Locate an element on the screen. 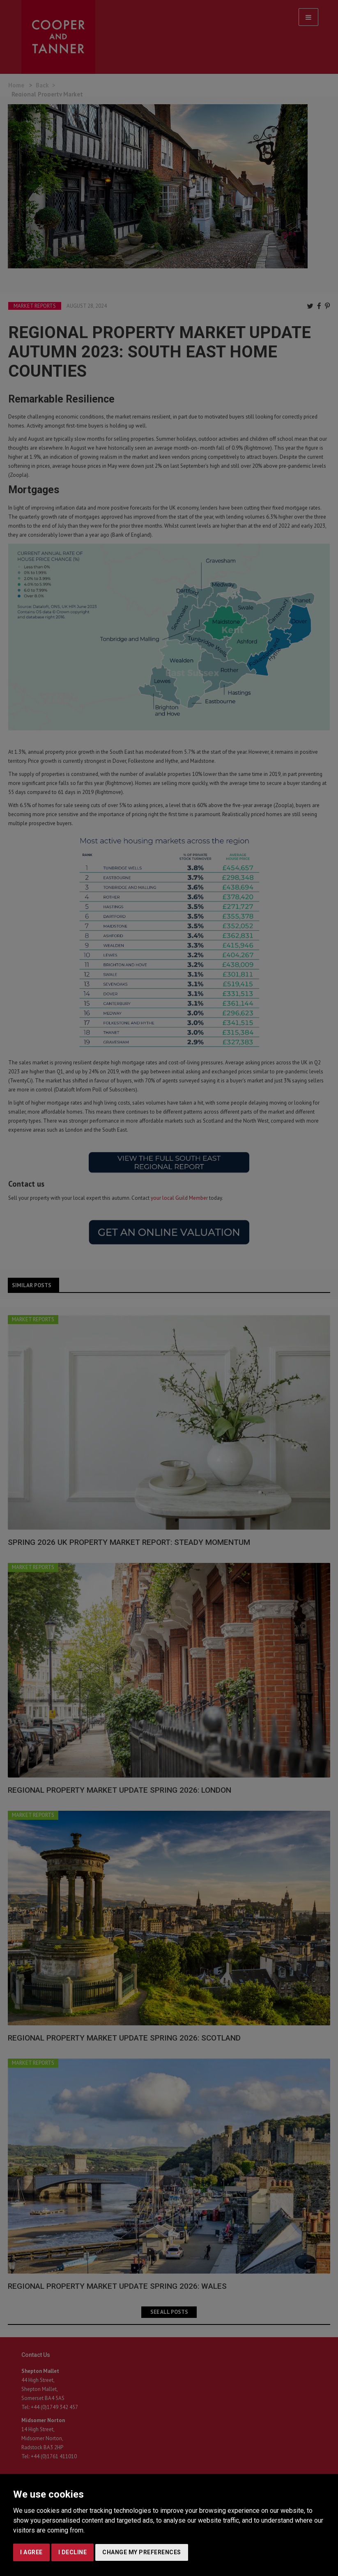  Change my preferences [button] is located at coordinates (141, 2552).